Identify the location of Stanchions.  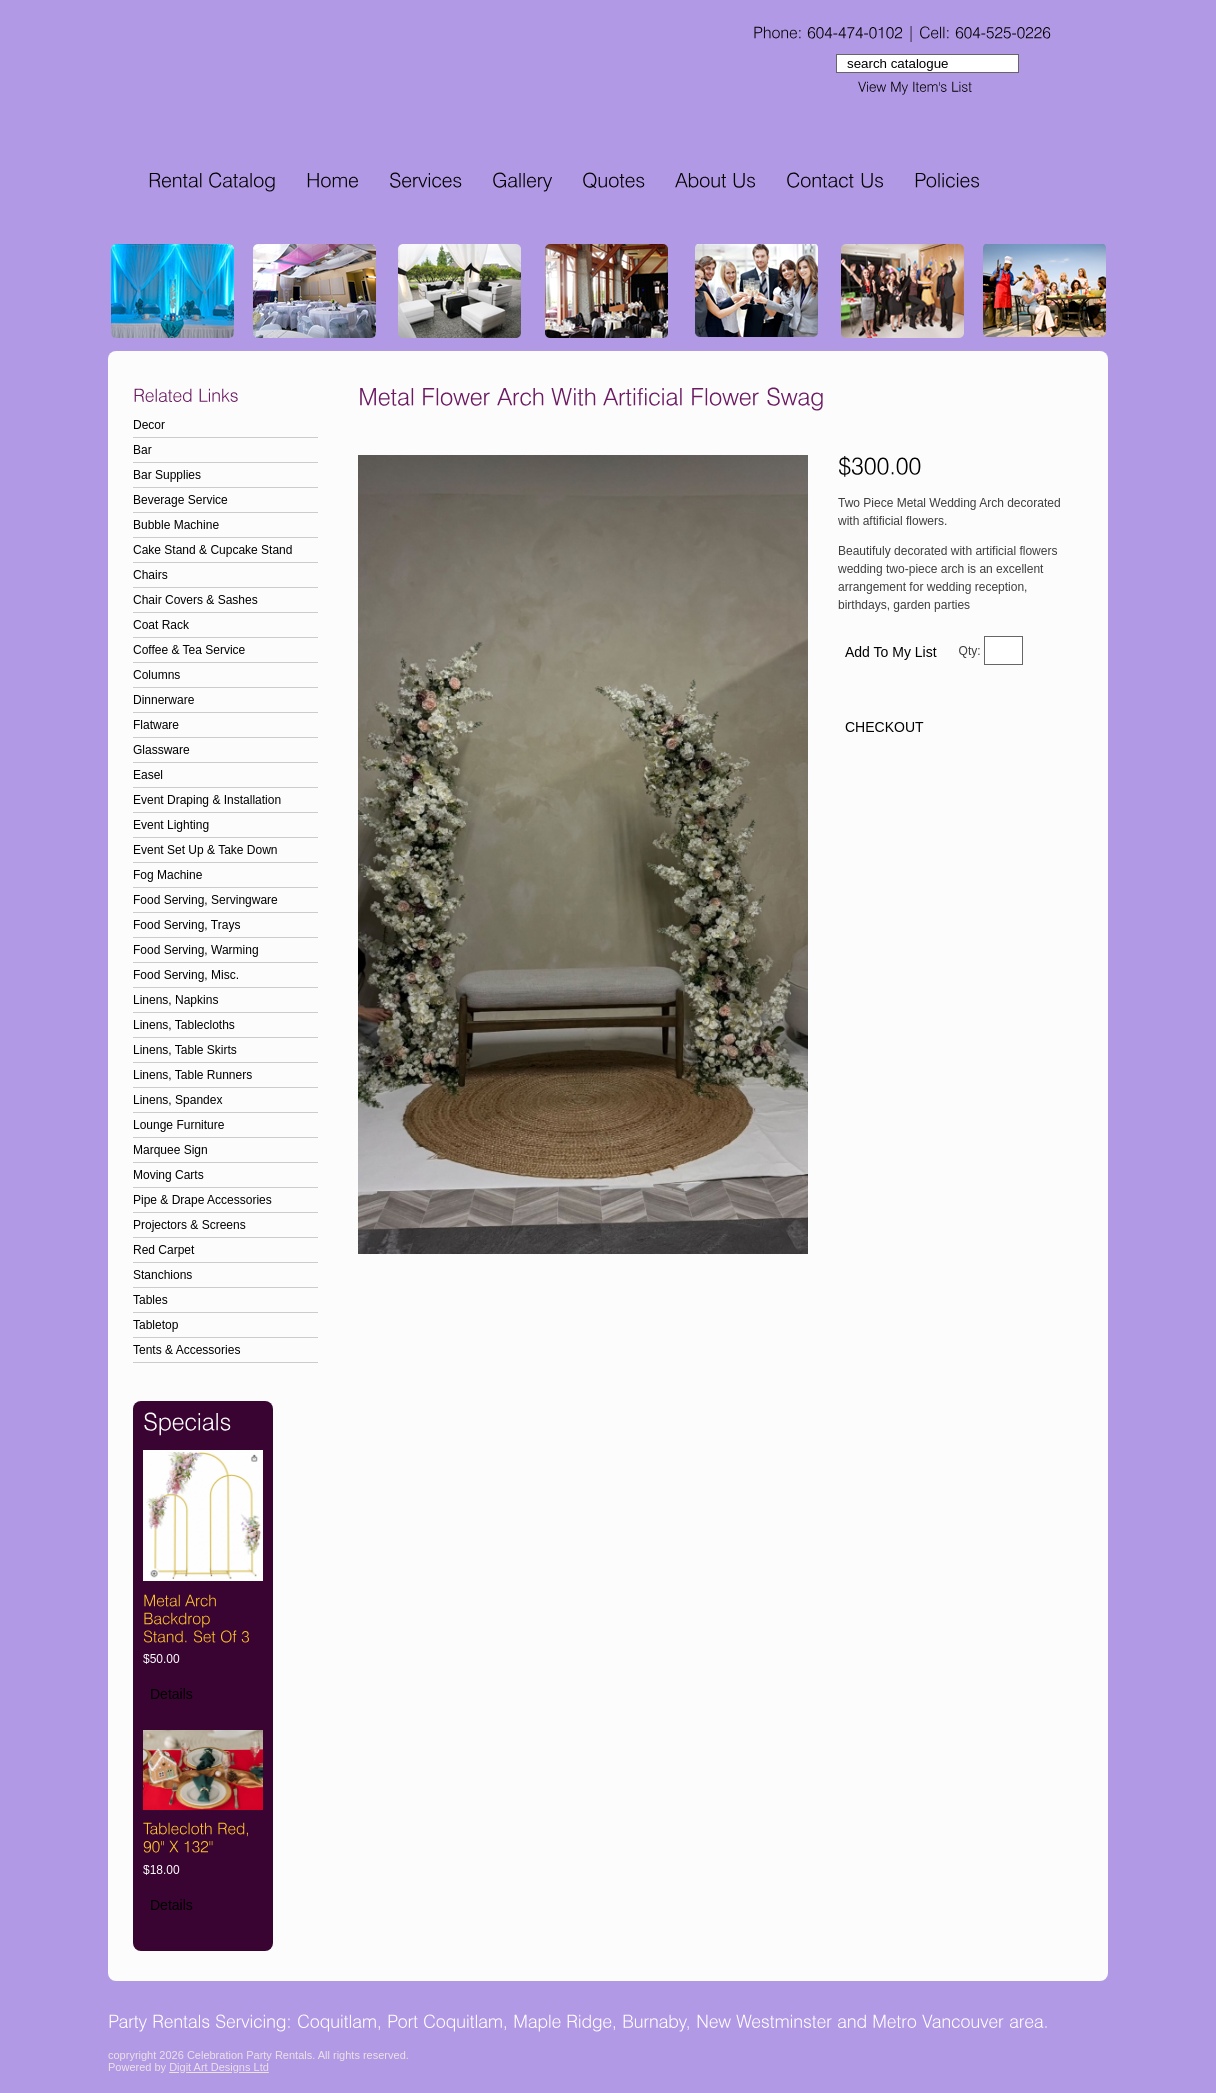
(162, 1275).